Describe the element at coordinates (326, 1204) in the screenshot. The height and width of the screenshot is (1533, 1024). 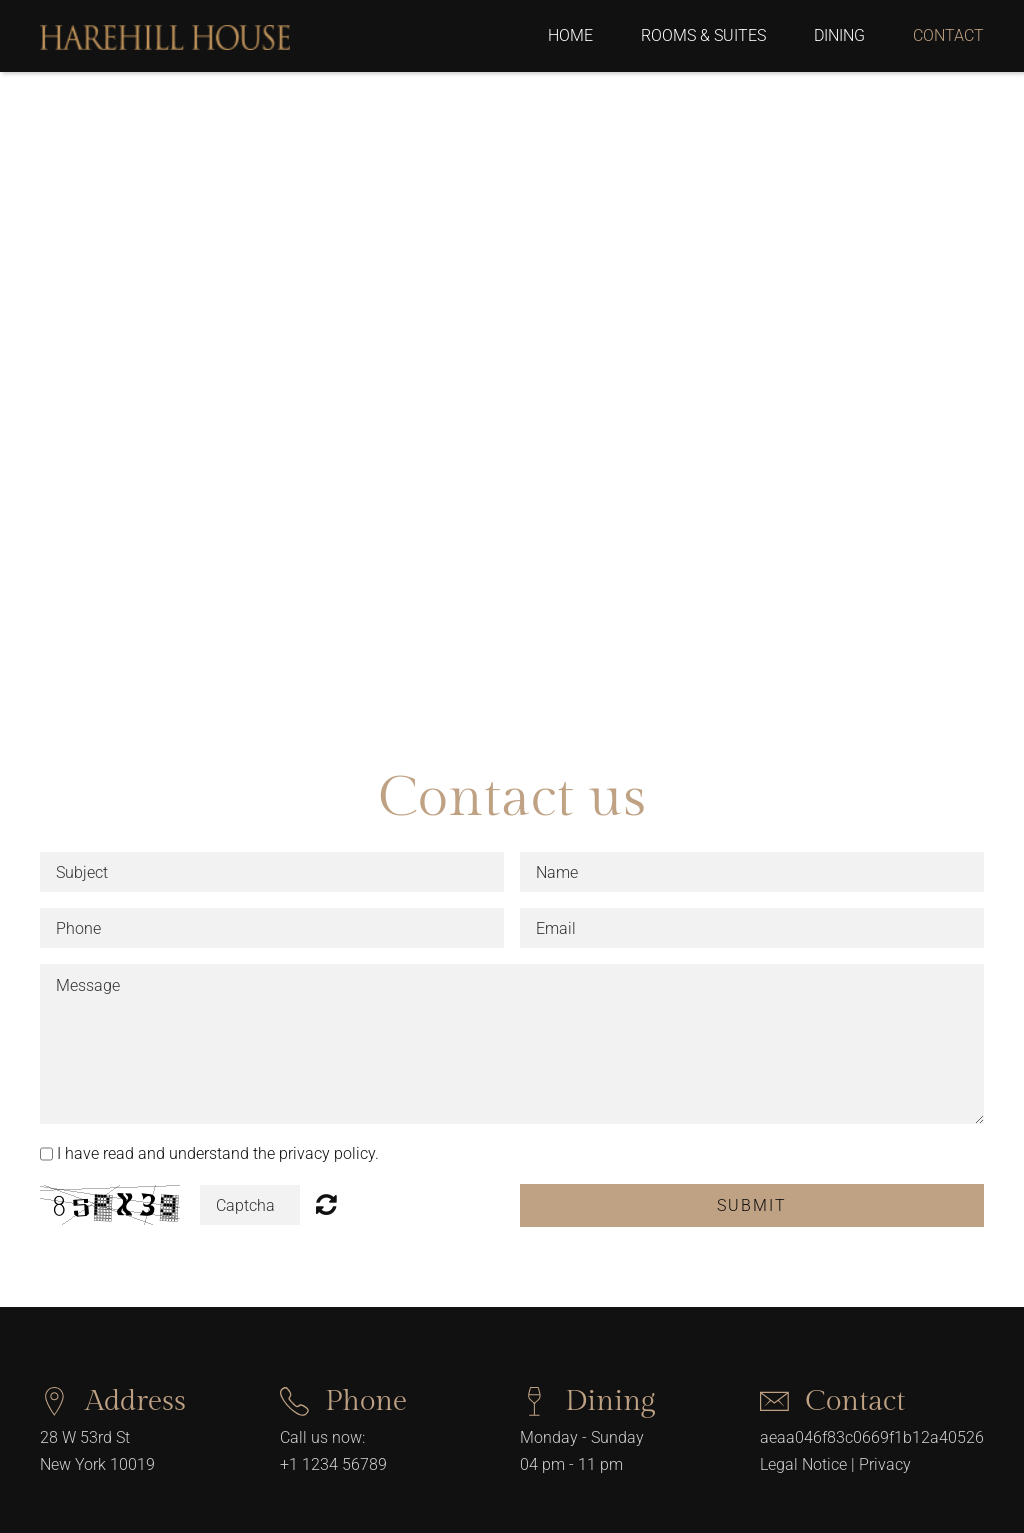
I see `Unreadable? Regenerate` at that location.